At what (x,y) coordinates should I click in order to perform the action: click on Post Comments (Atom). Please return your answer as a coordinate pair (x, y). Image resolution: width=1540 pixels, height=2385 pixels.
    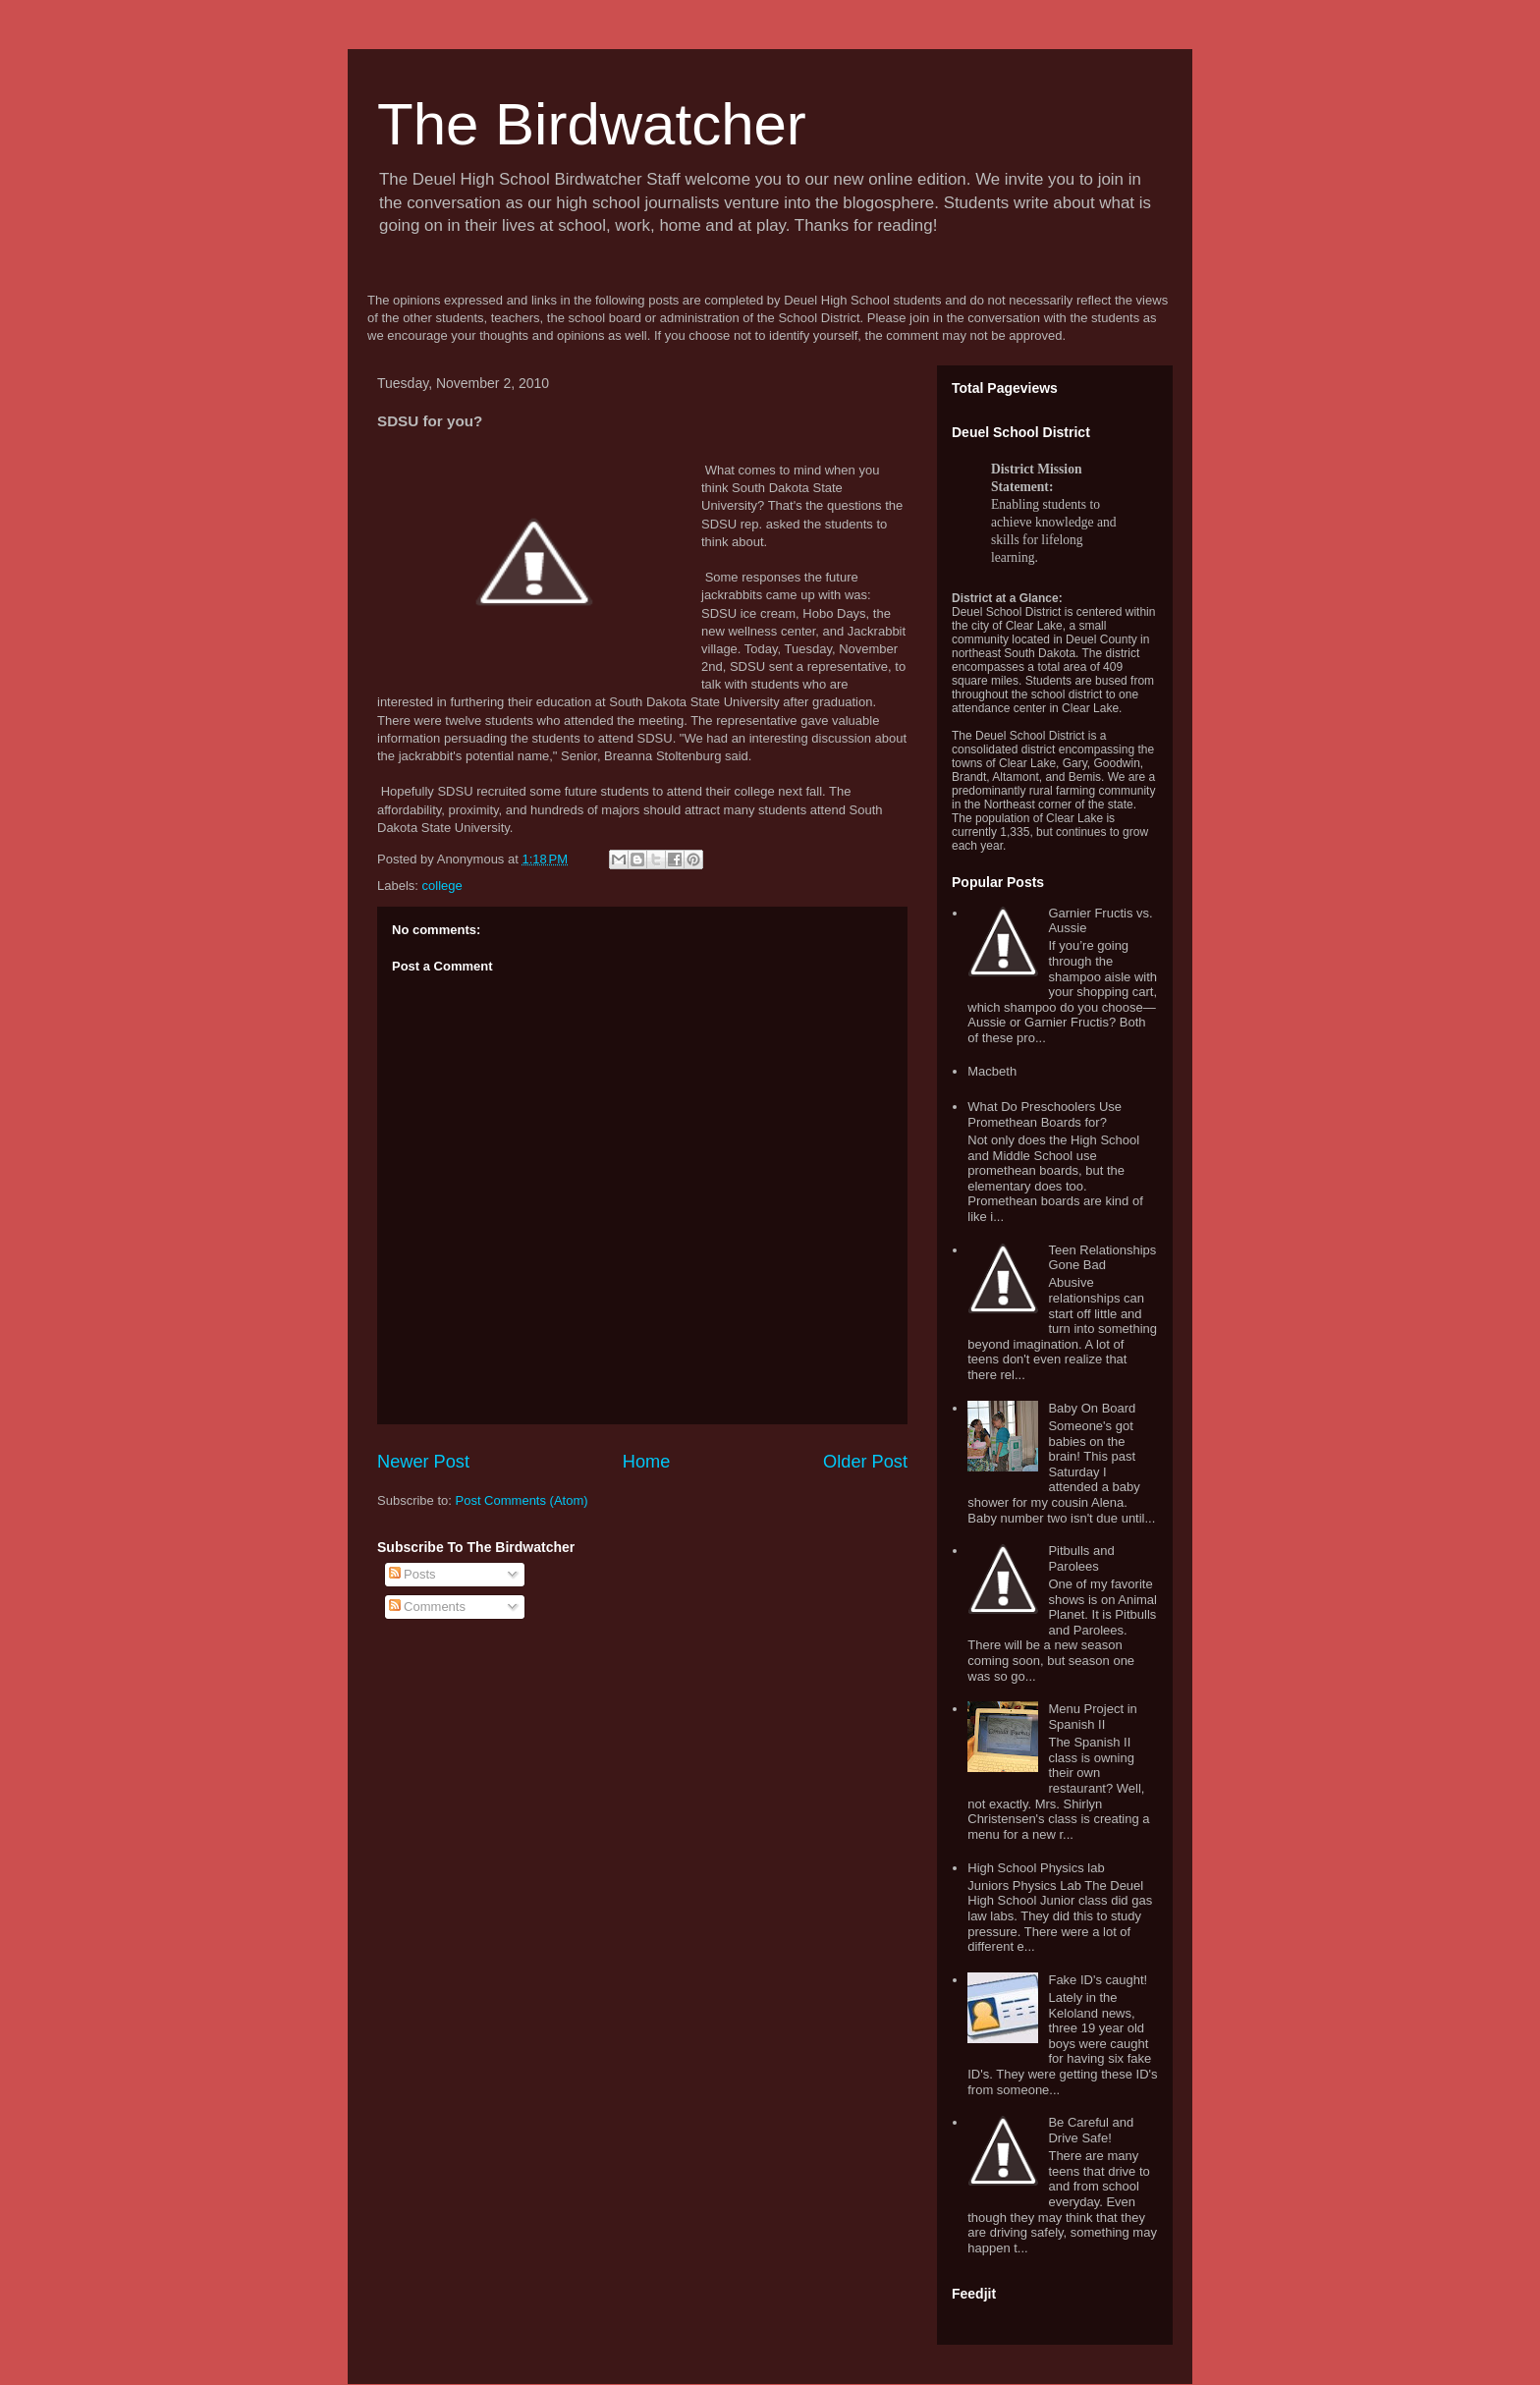
    Looking at the image, I should click on (522, 1500).